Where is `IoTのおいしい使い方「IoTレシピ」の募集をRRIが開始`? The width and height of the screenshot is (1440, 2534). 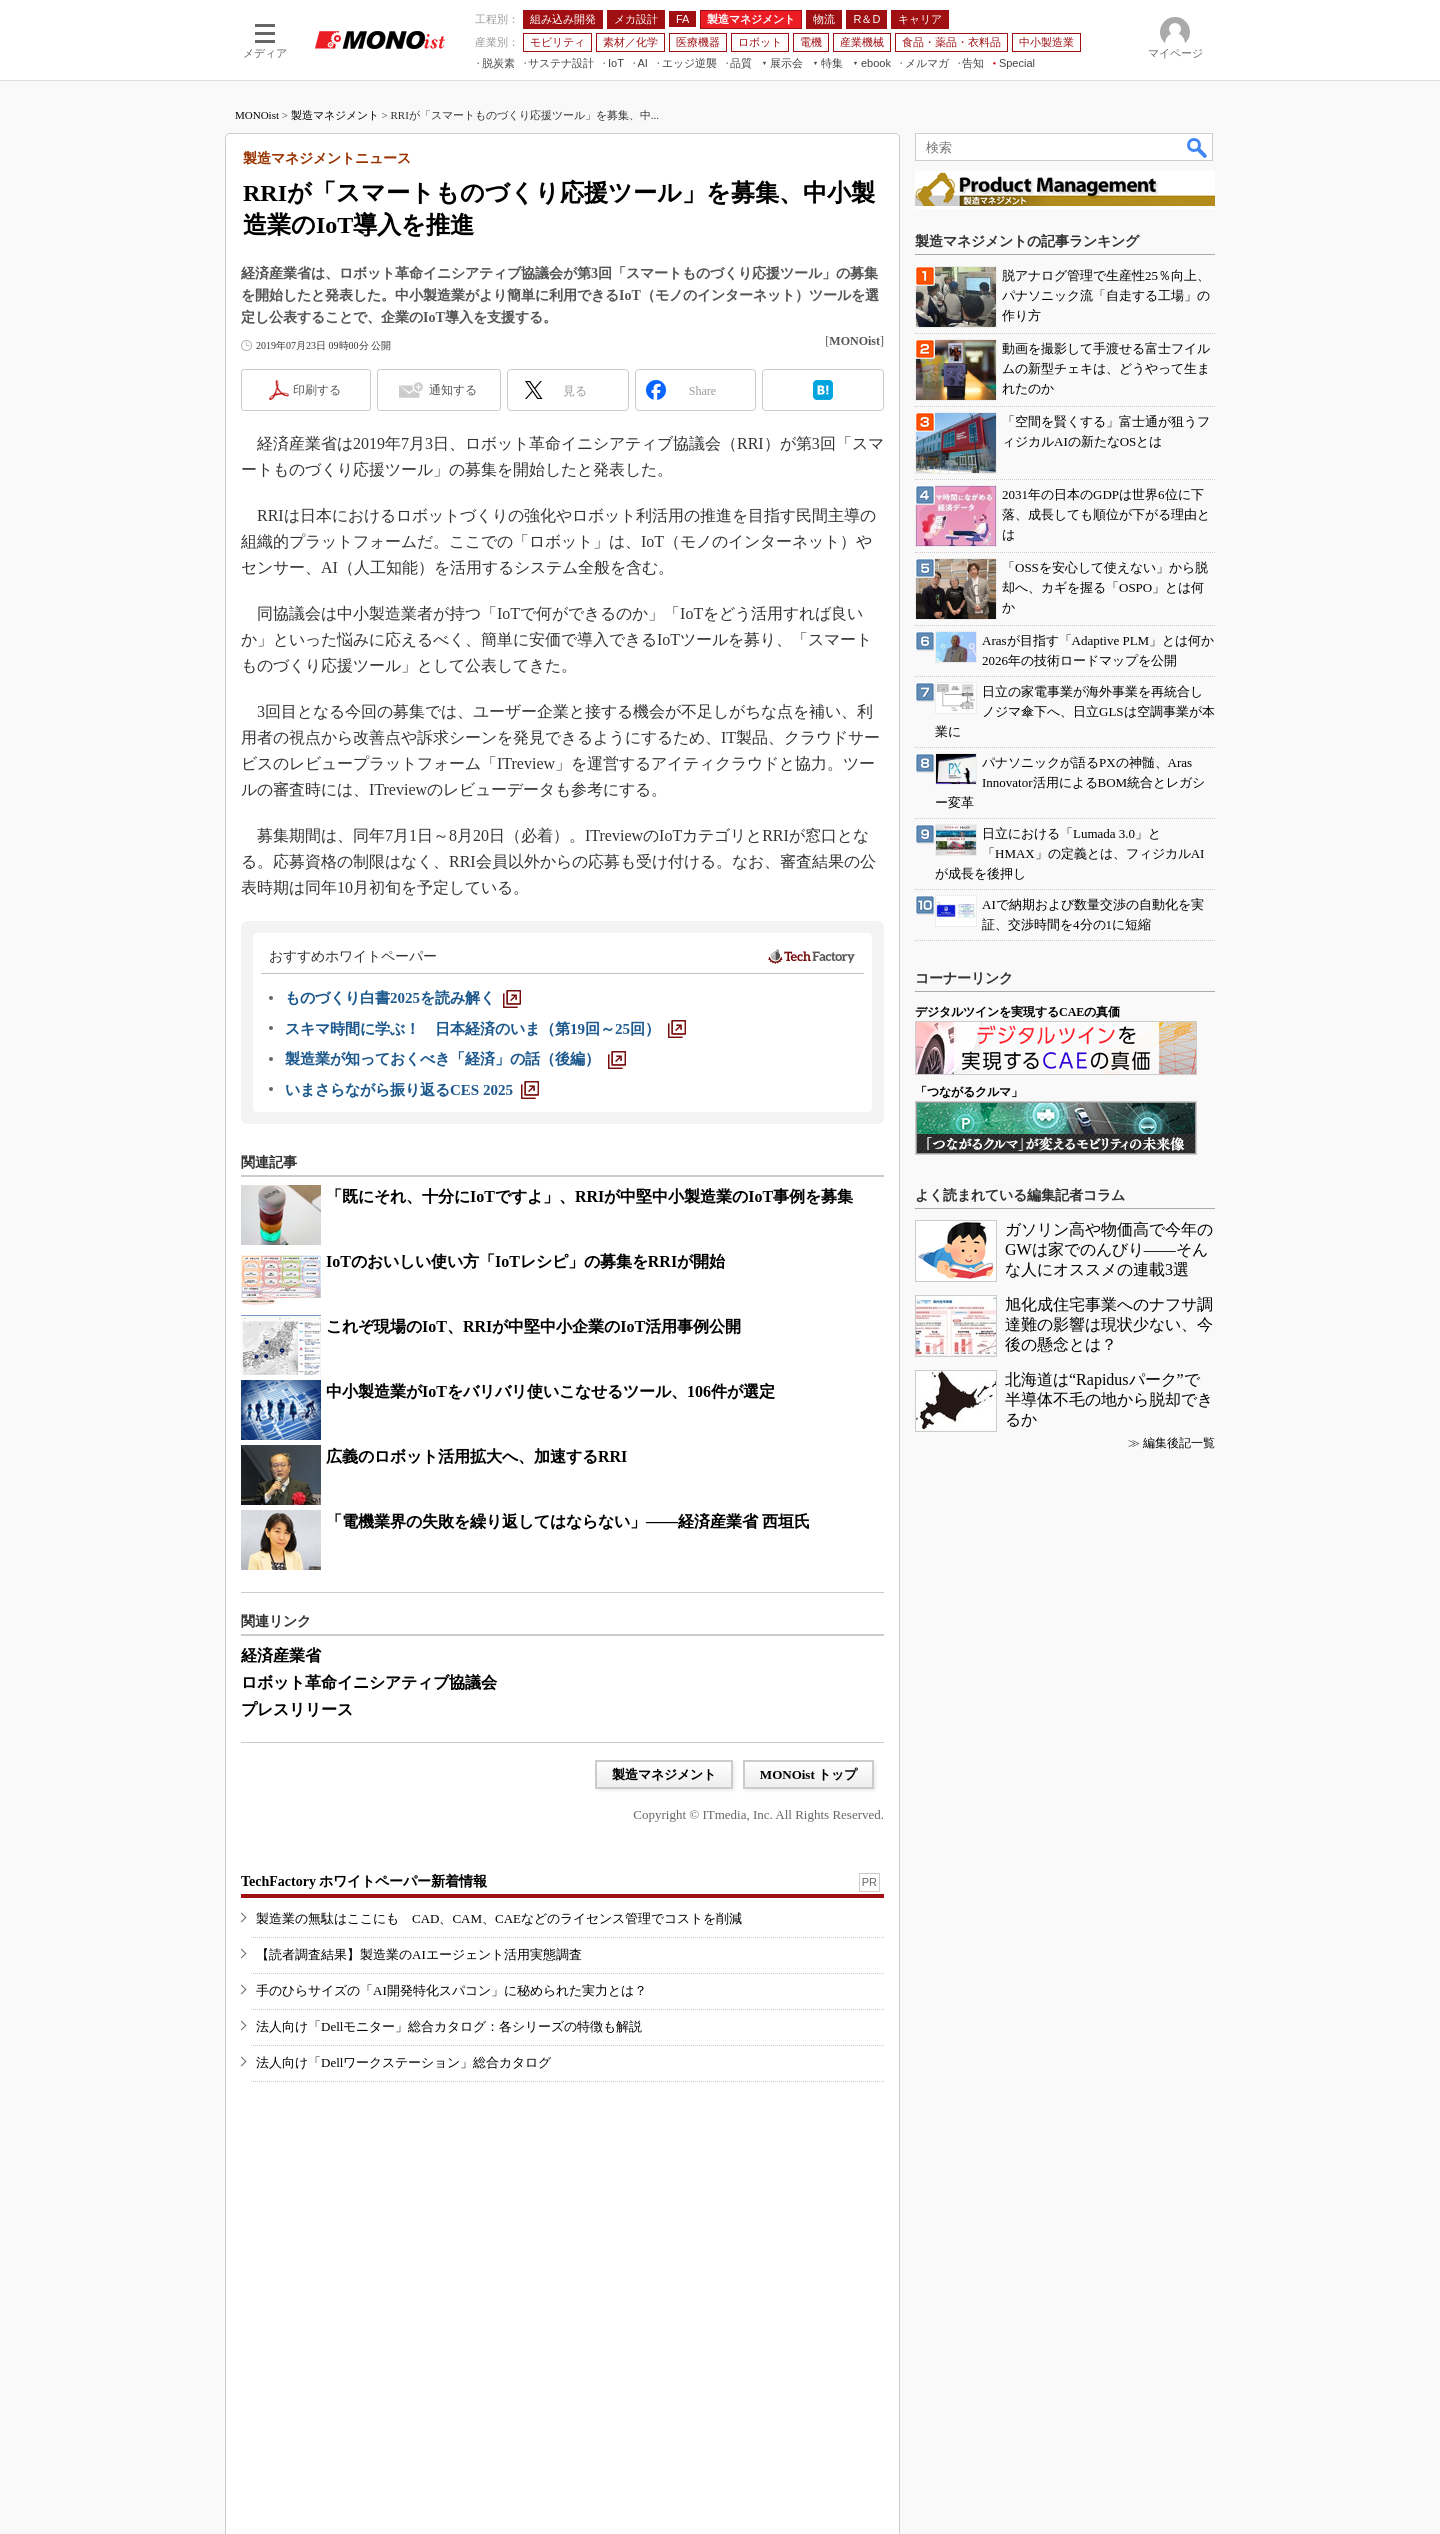
IoTのおいしい使い方「IoTレシピ」の募集をRRIが開始 is located at coordinates (525, 1261).